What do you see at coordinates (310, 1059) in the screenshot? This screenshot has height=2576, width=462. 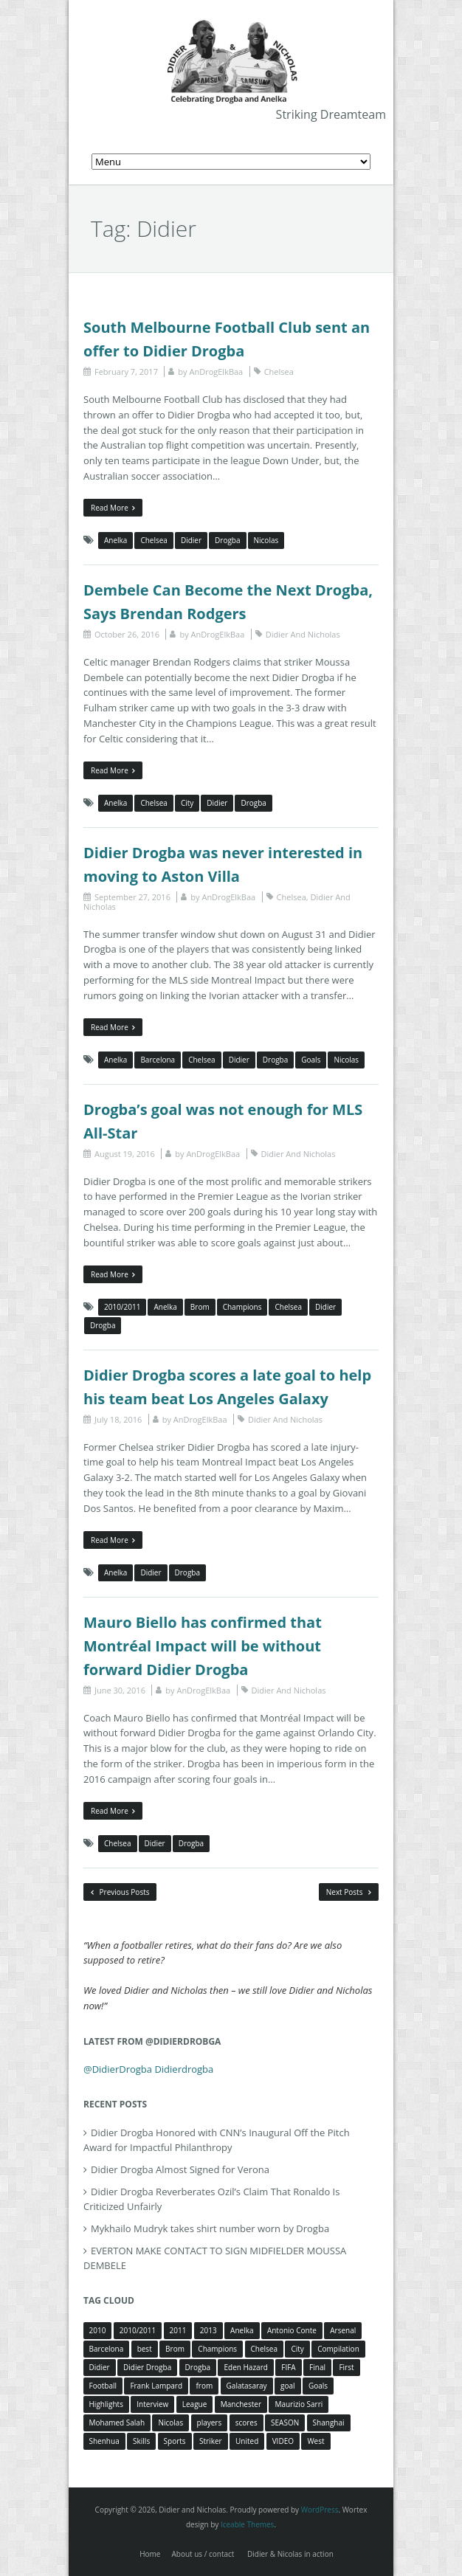 I see `Goals` at bounding box center [310, 1059].